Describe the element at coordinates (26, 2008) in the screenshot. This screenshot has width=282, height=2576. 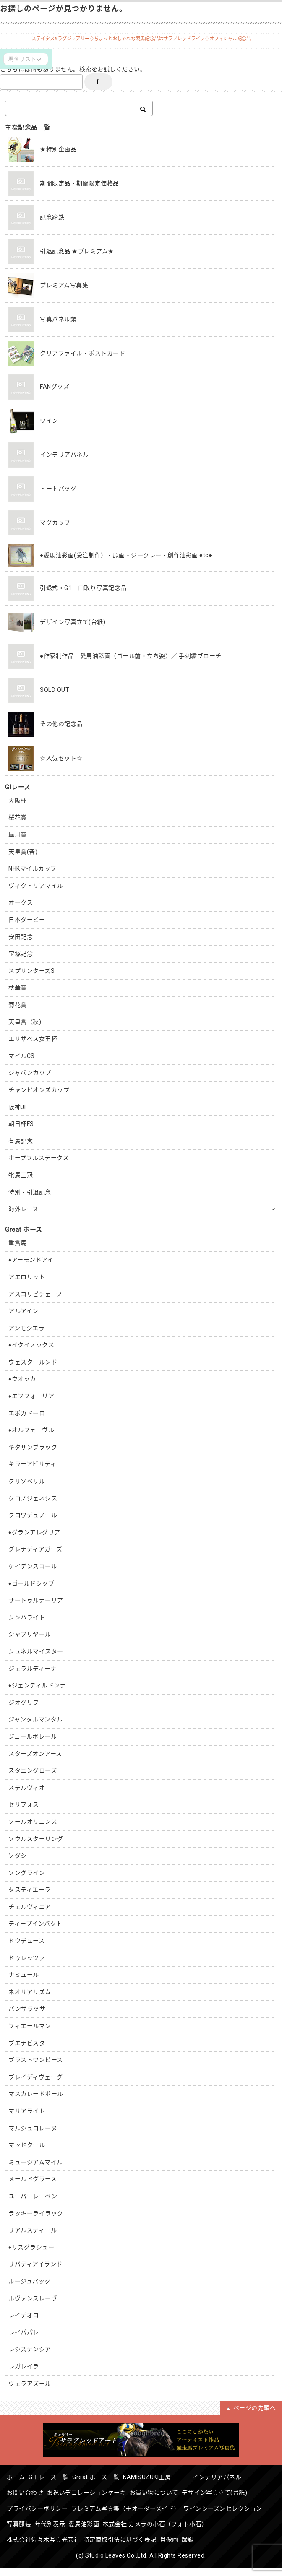
I see `パンサラッサ` at that location.